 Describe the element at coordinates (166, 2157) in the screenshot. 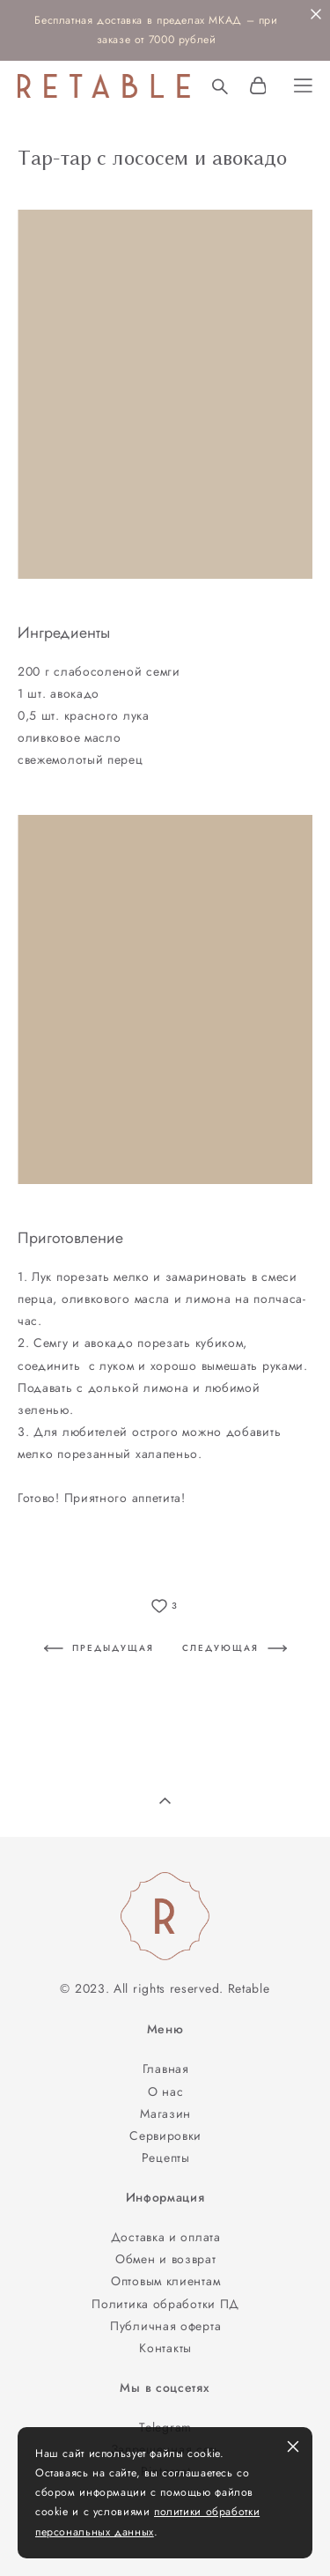

I see `Рецепты` at that location.